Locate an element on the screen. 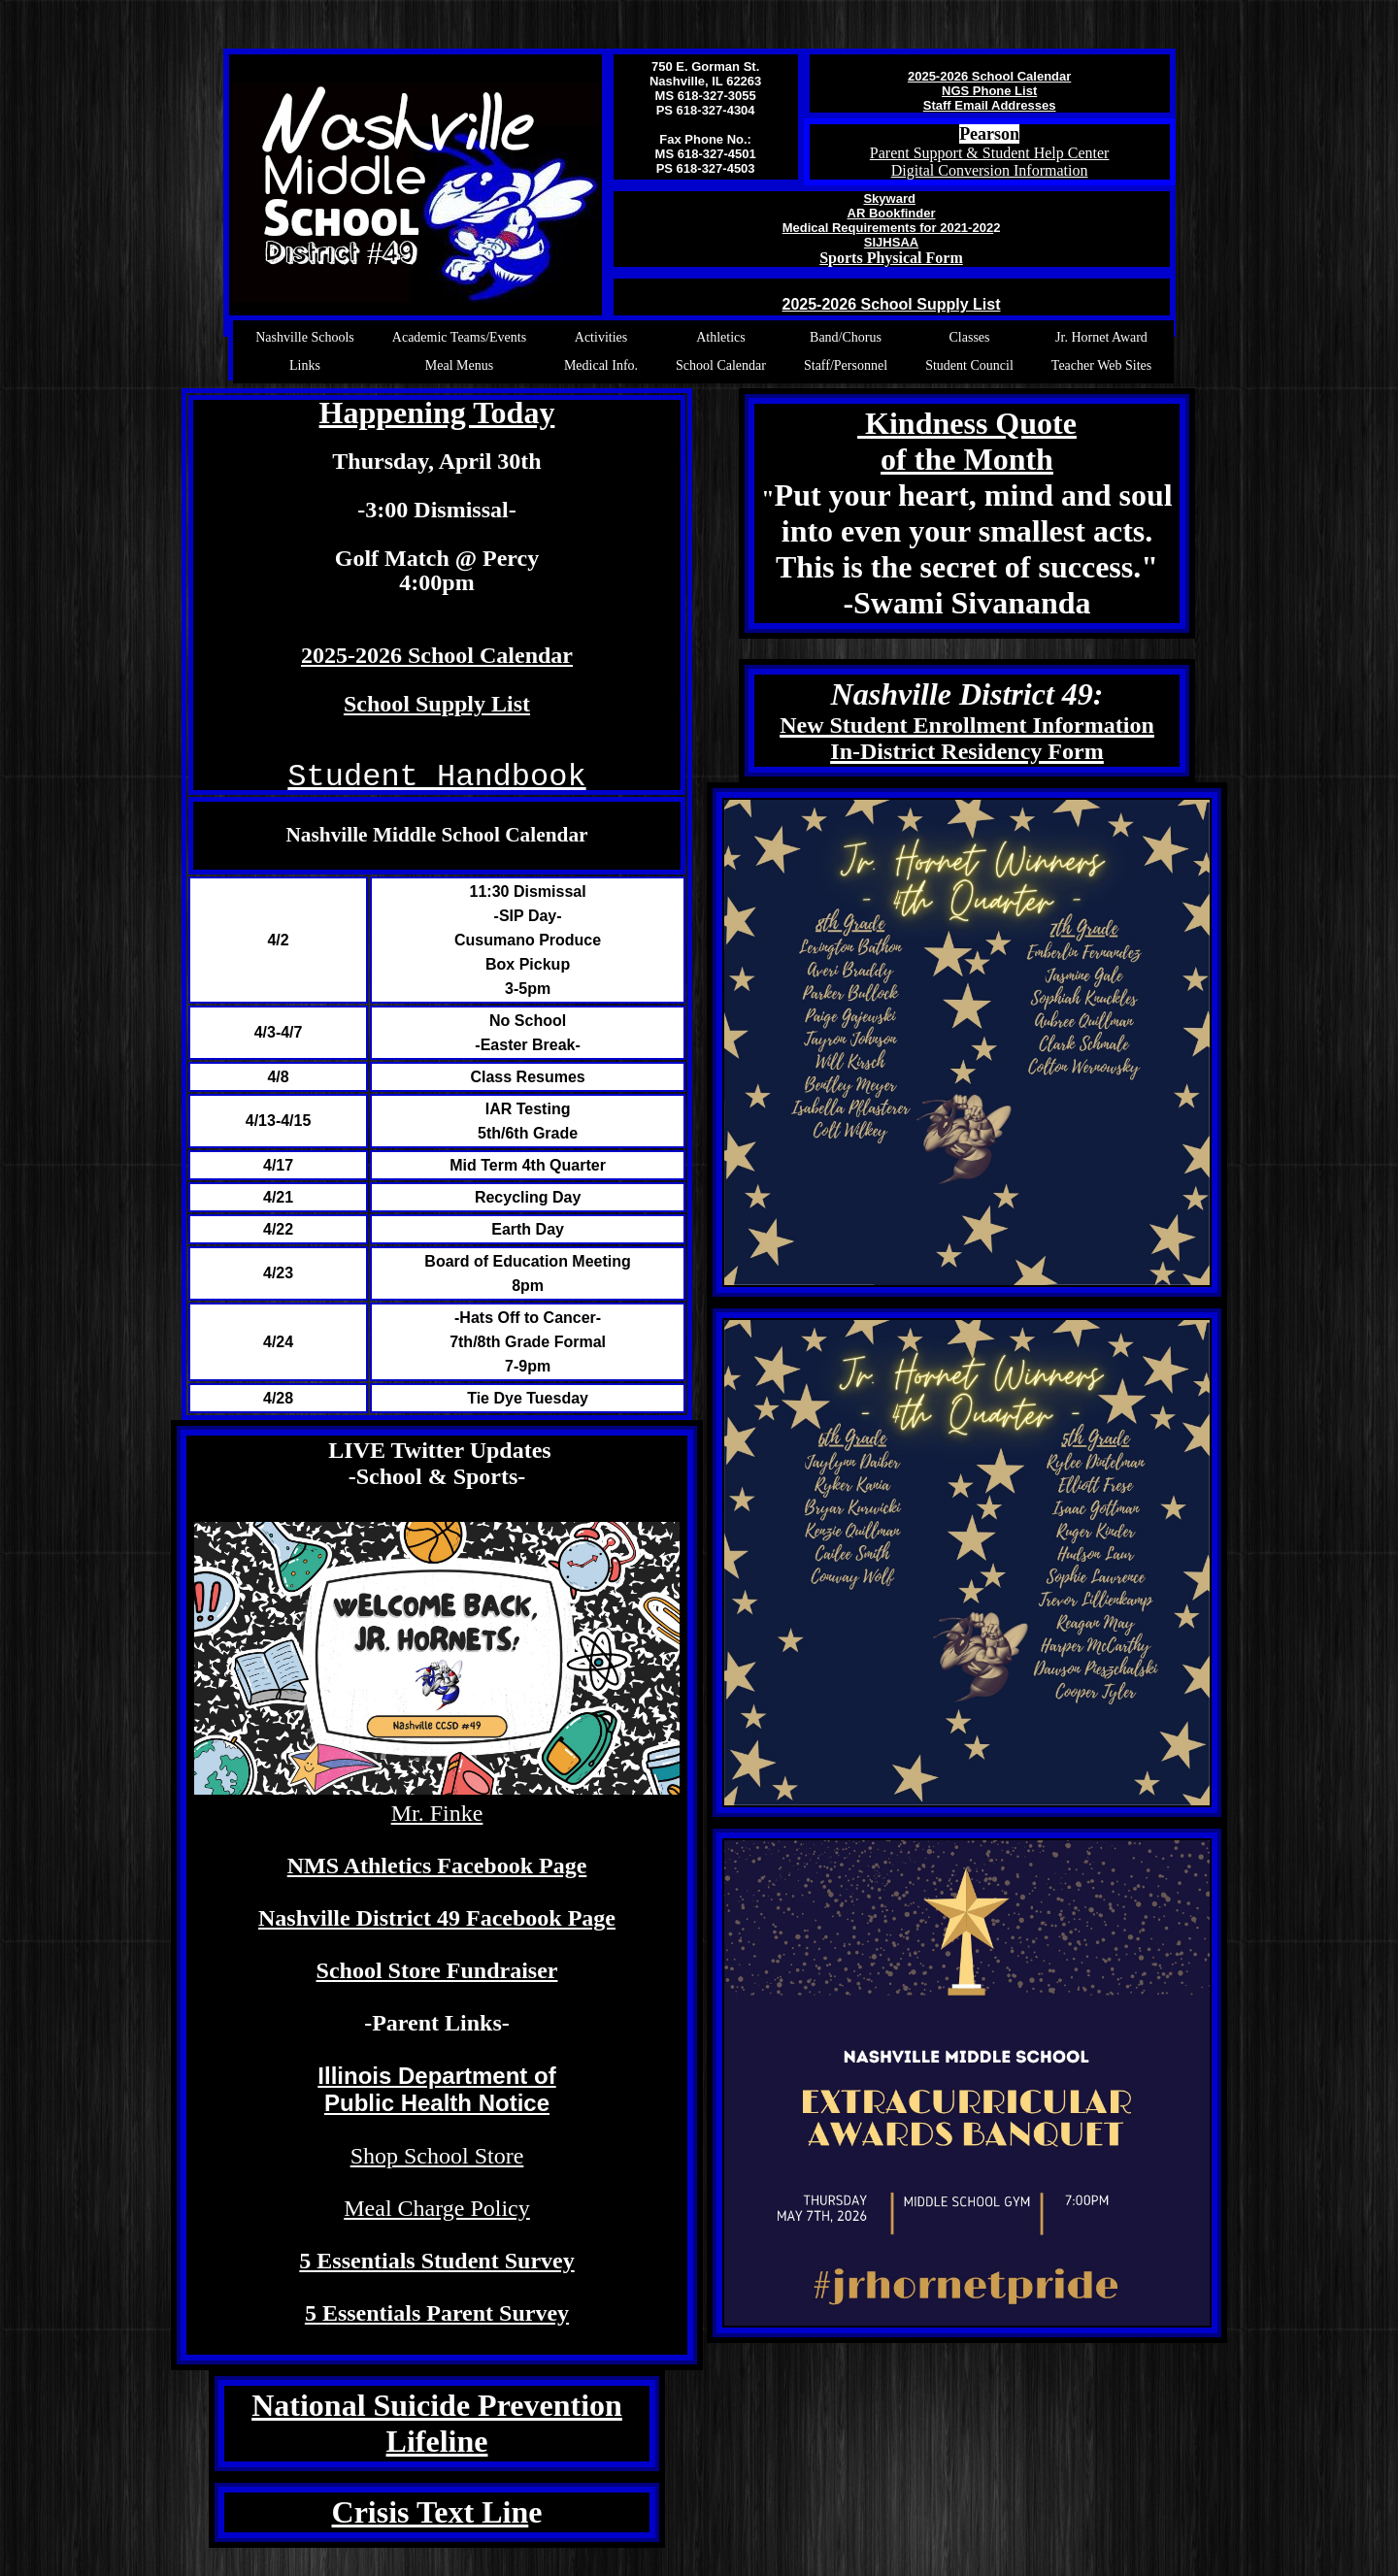  NGS Phone List is located at coordinates (989, 90).